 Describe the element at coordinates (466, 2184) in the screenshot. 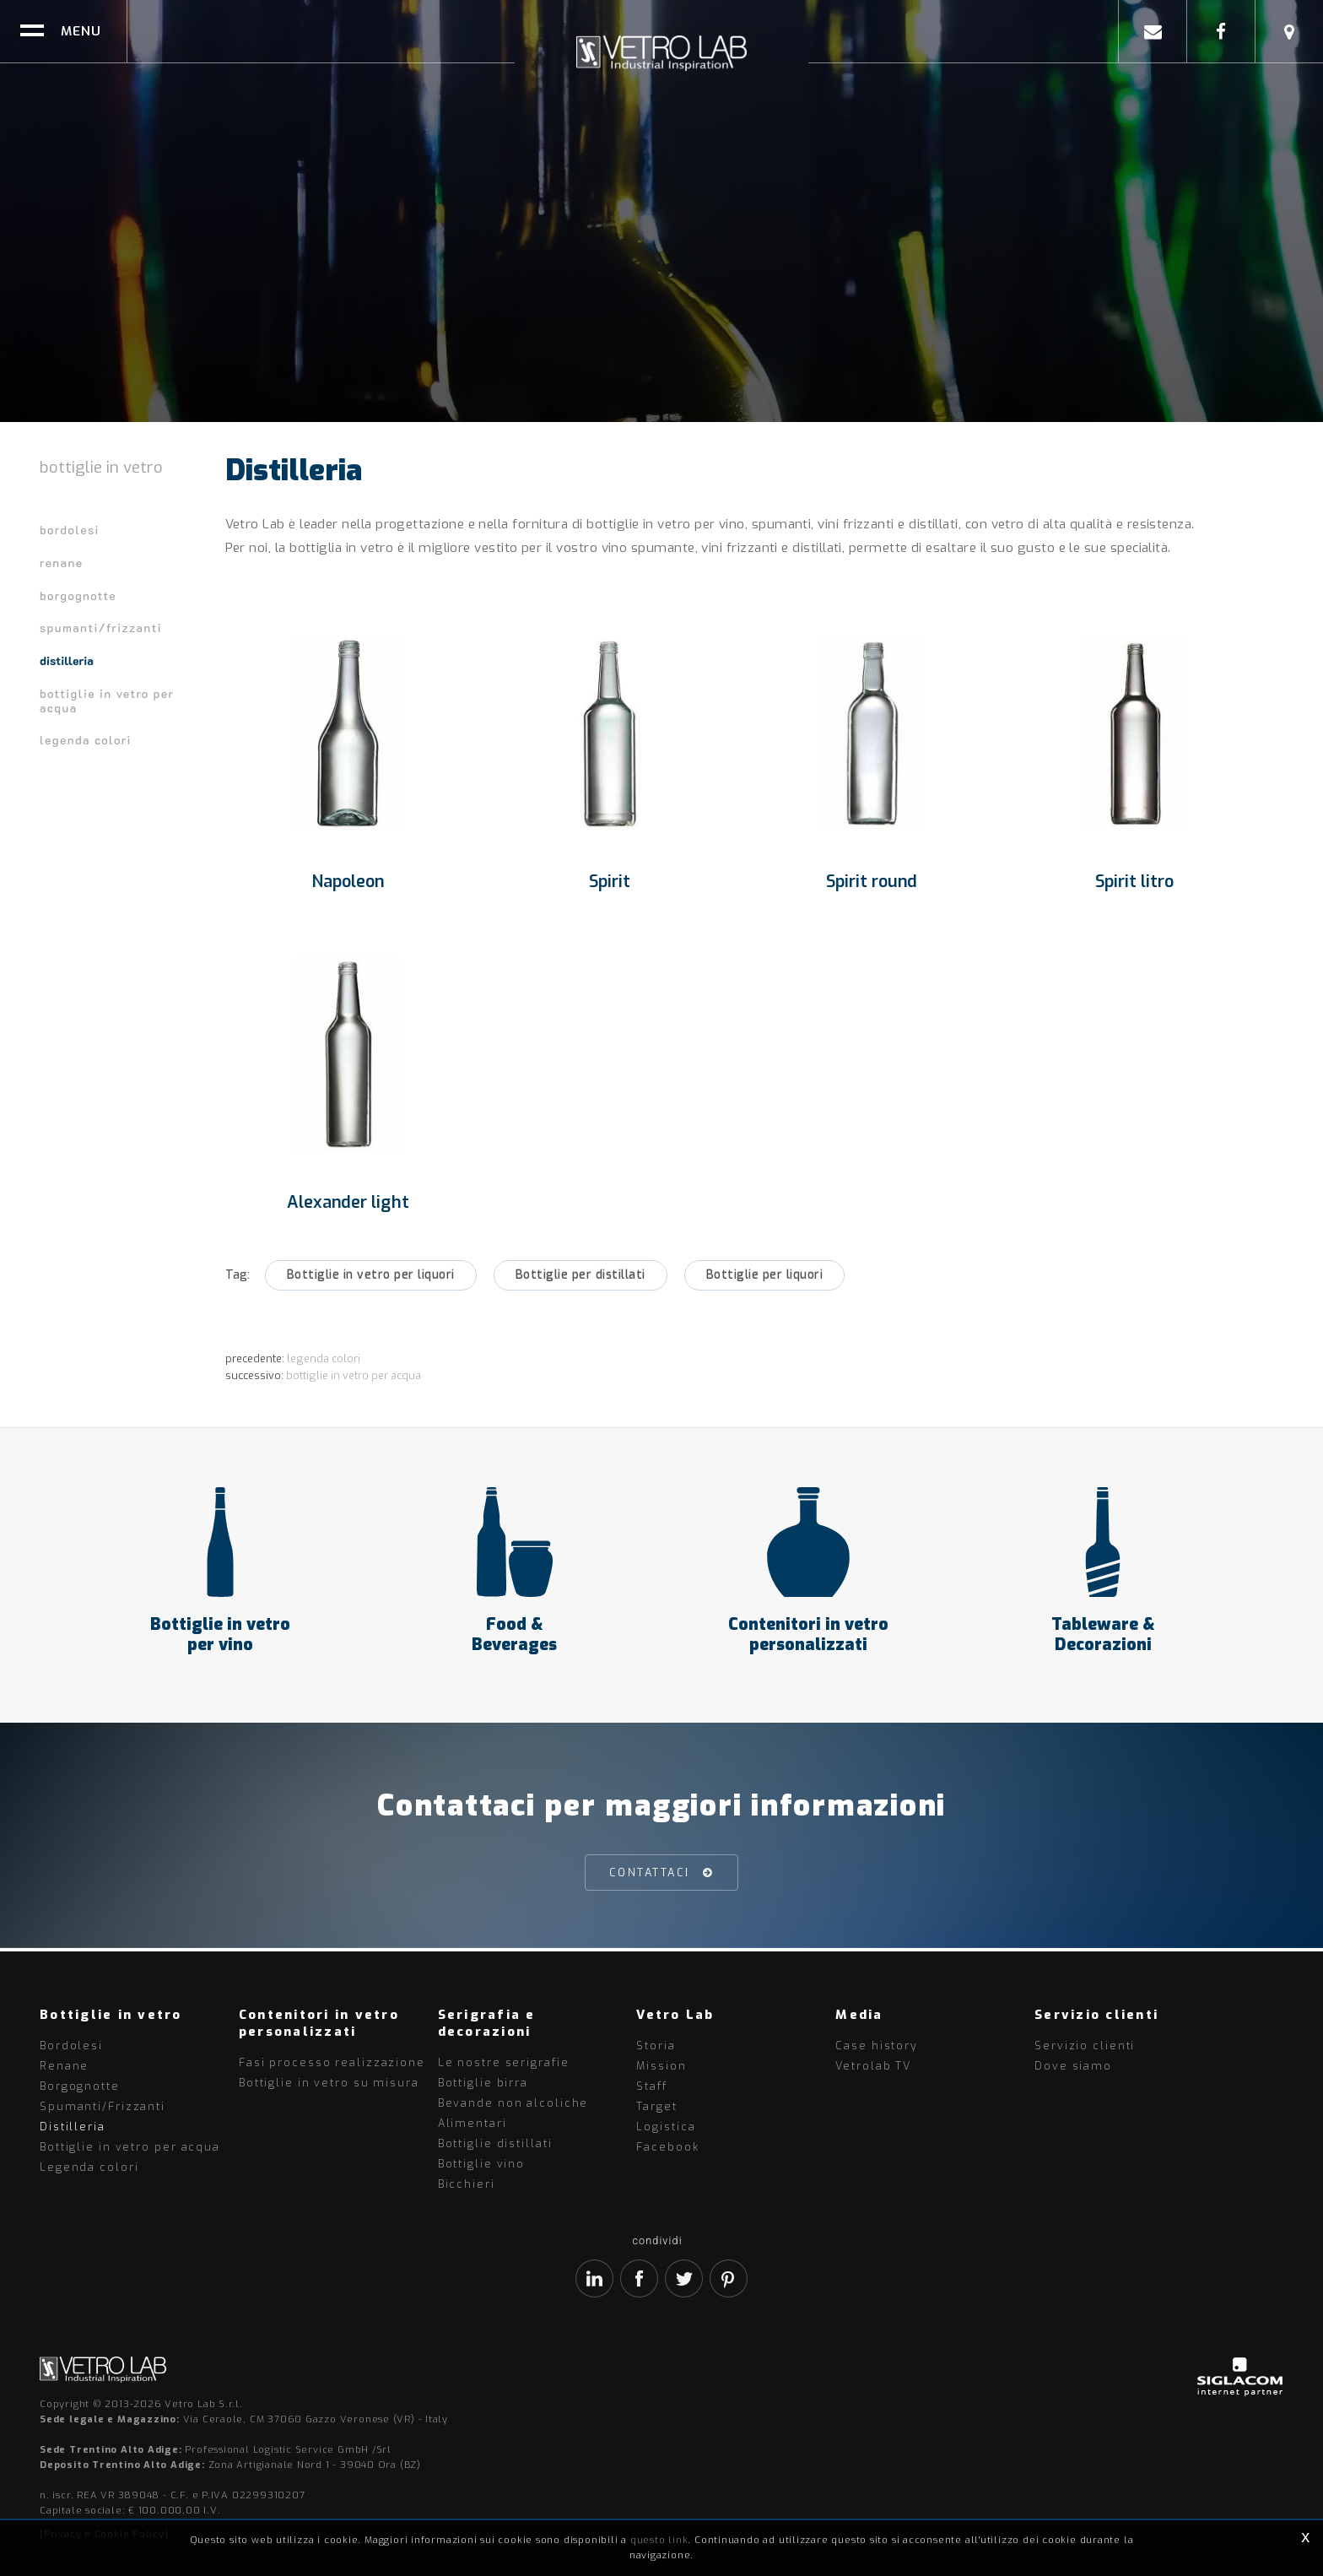

I see `Bicchieri` at that location.